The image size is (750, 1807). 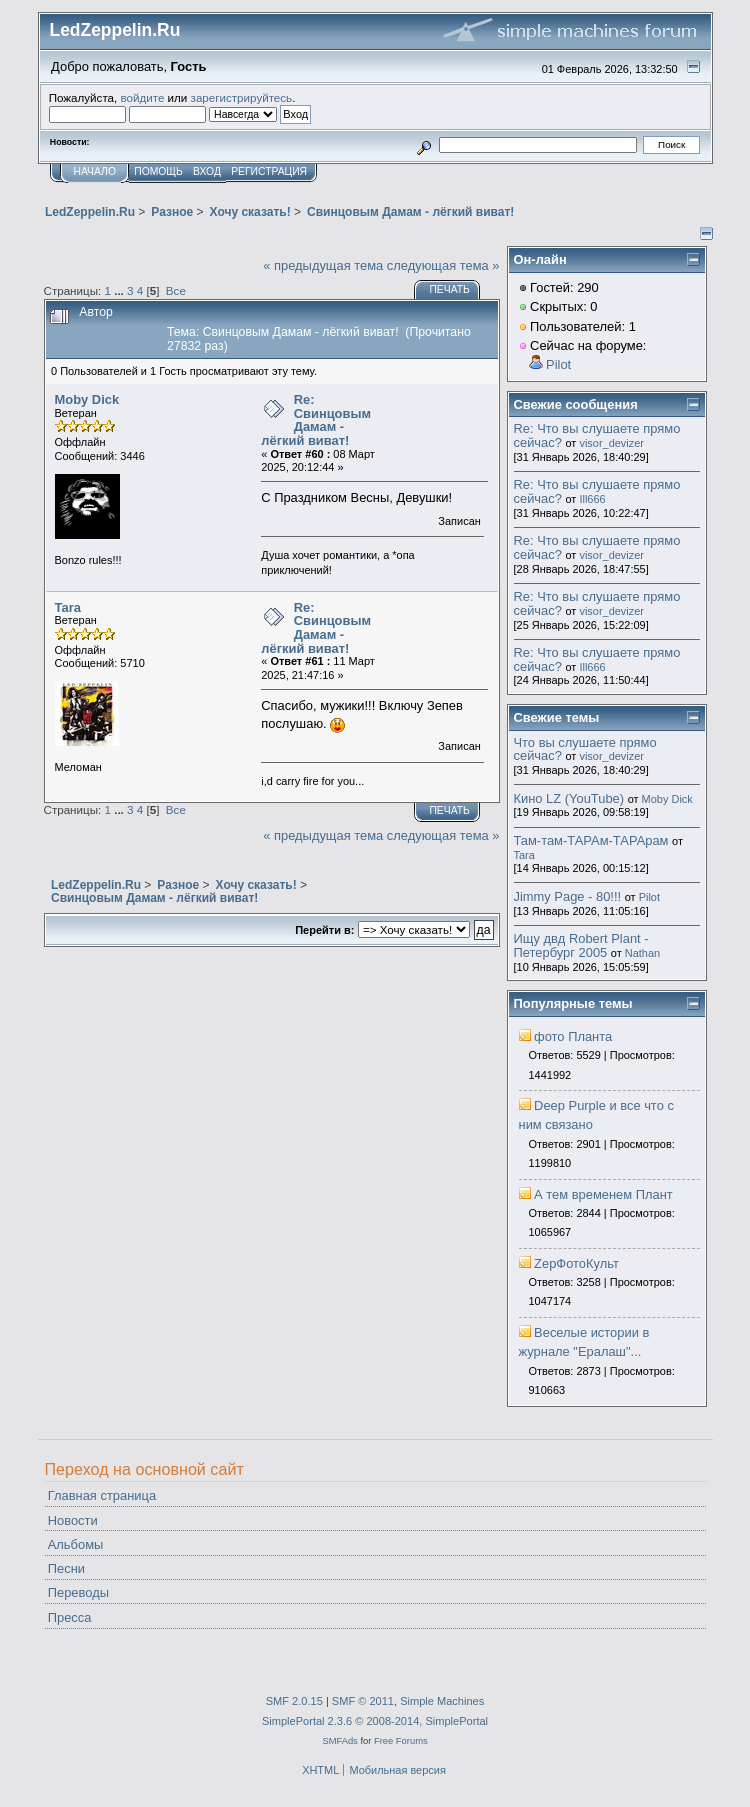 What do you see at coordinates (581, 945) in the screenshot?
I see `Ищу двд Robert Plant - Петербург 2005` at bounding box center [581, 945].